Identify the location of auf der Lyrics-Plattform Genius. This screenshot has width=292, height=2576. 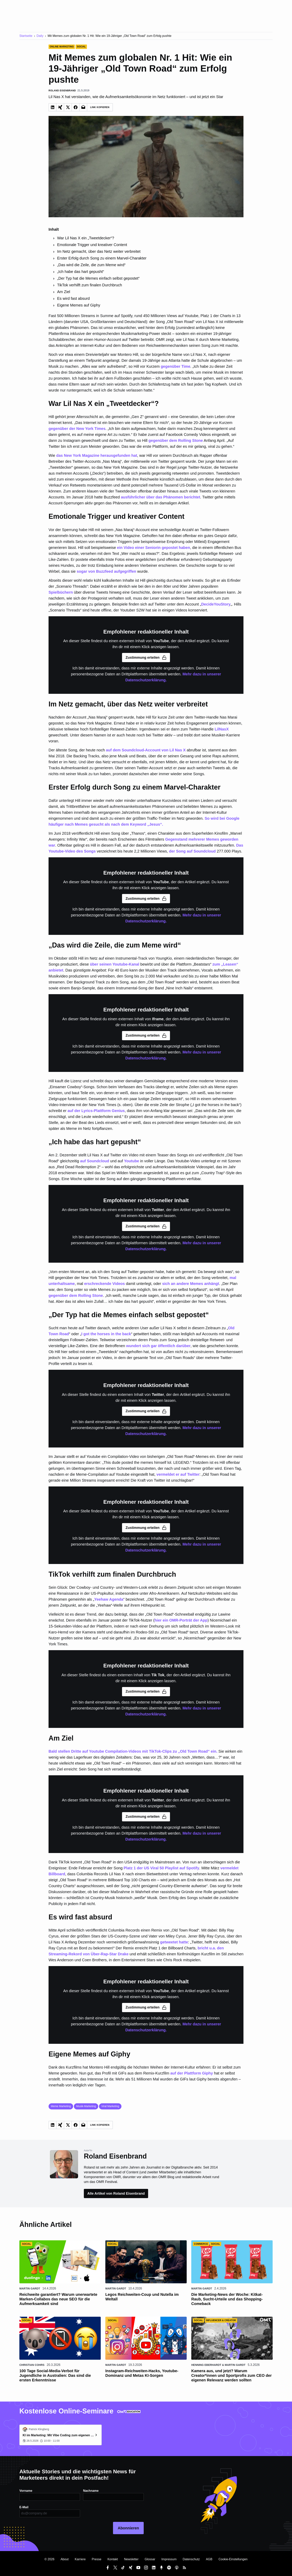
(96, 1111).